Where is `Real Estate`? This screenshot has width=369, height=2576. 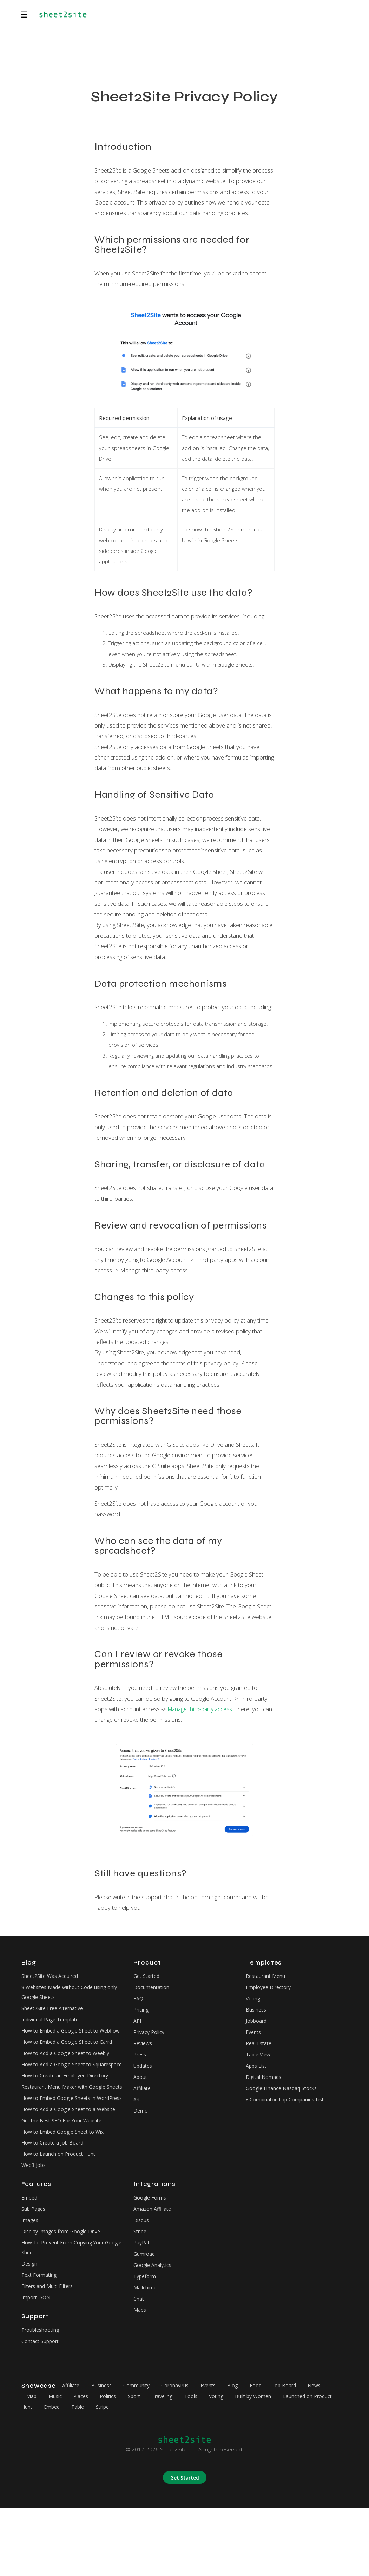 Real Estate is located at coordinates (260, 2049).